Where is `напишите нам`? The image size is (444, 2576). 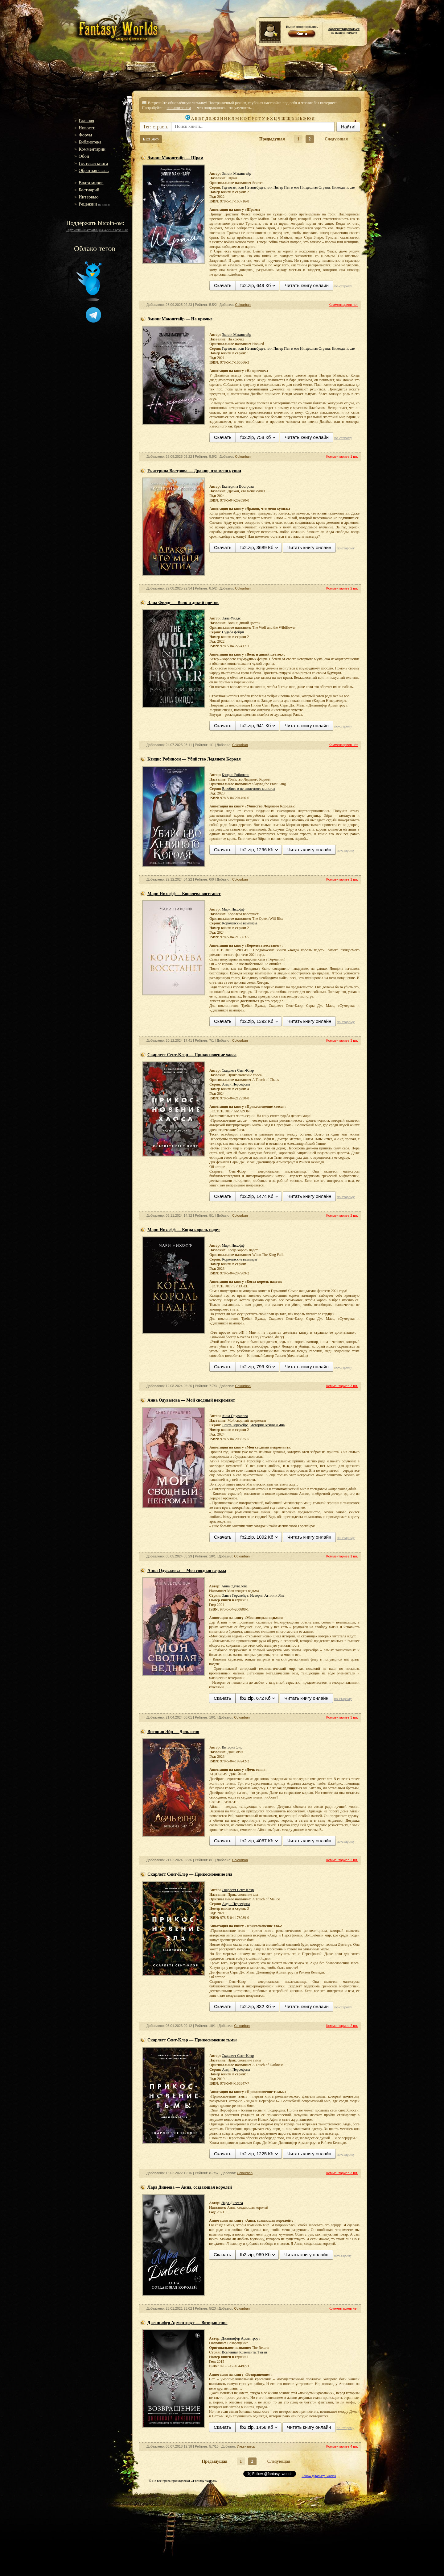 напишите нам is located at coordinates (178, 107).